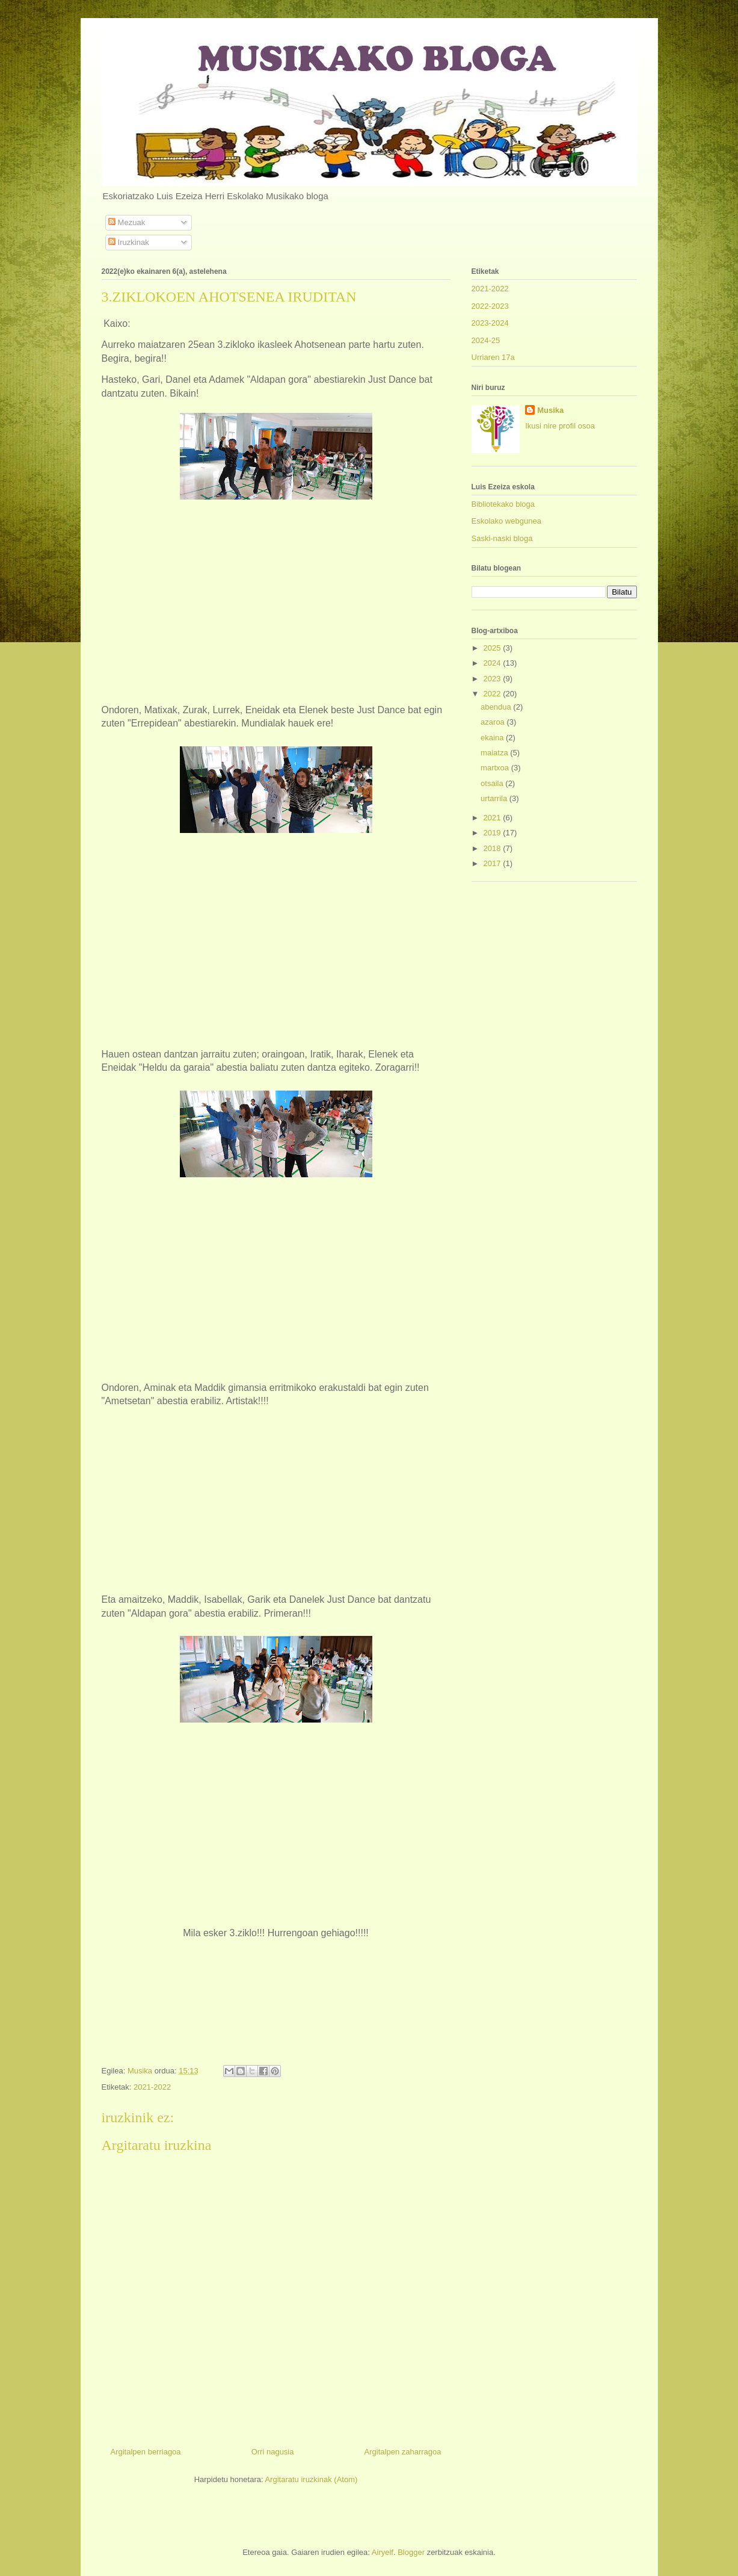 This screenshot has height=2576, width=738. What do you see at coordinates (493, 737) in the screenshot?
I see `ekaina` at bounding box center [493, 737].